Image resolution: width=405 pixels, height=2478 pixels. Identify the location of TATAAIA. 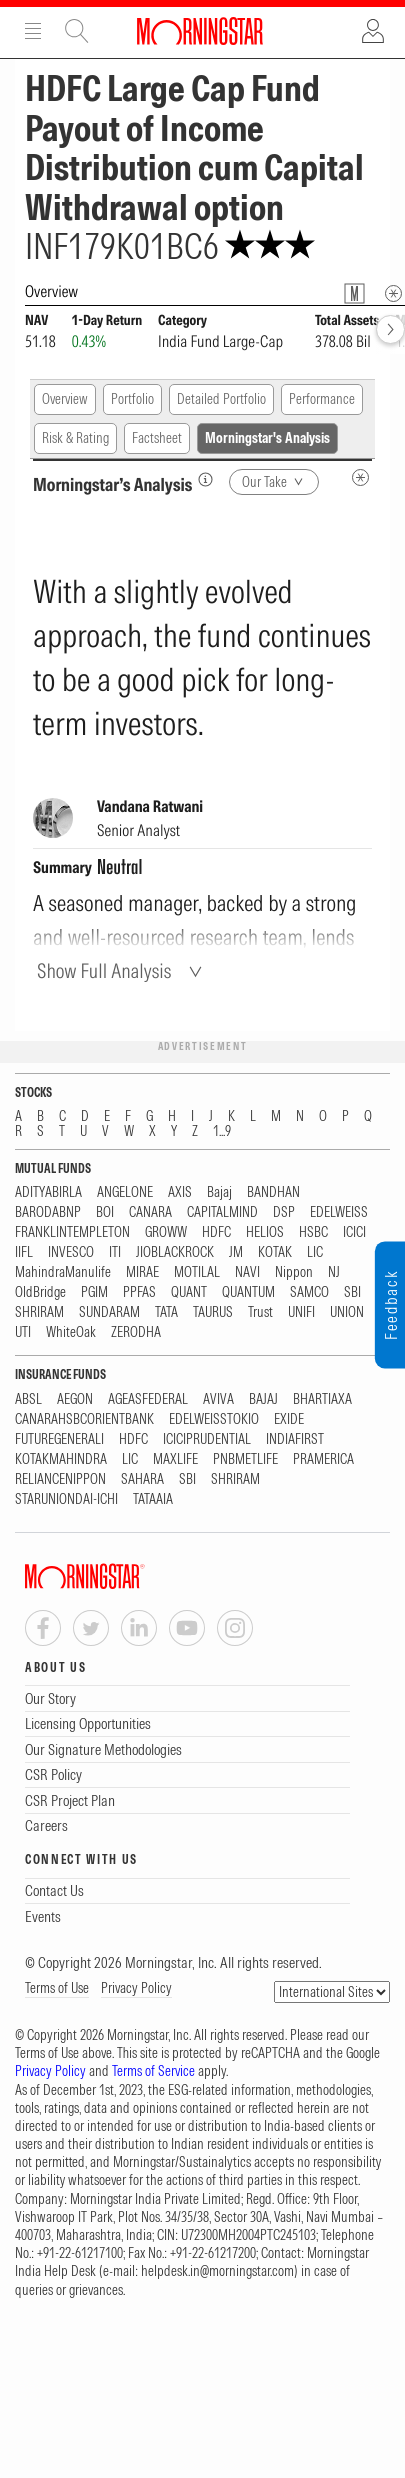
(153, 1499).